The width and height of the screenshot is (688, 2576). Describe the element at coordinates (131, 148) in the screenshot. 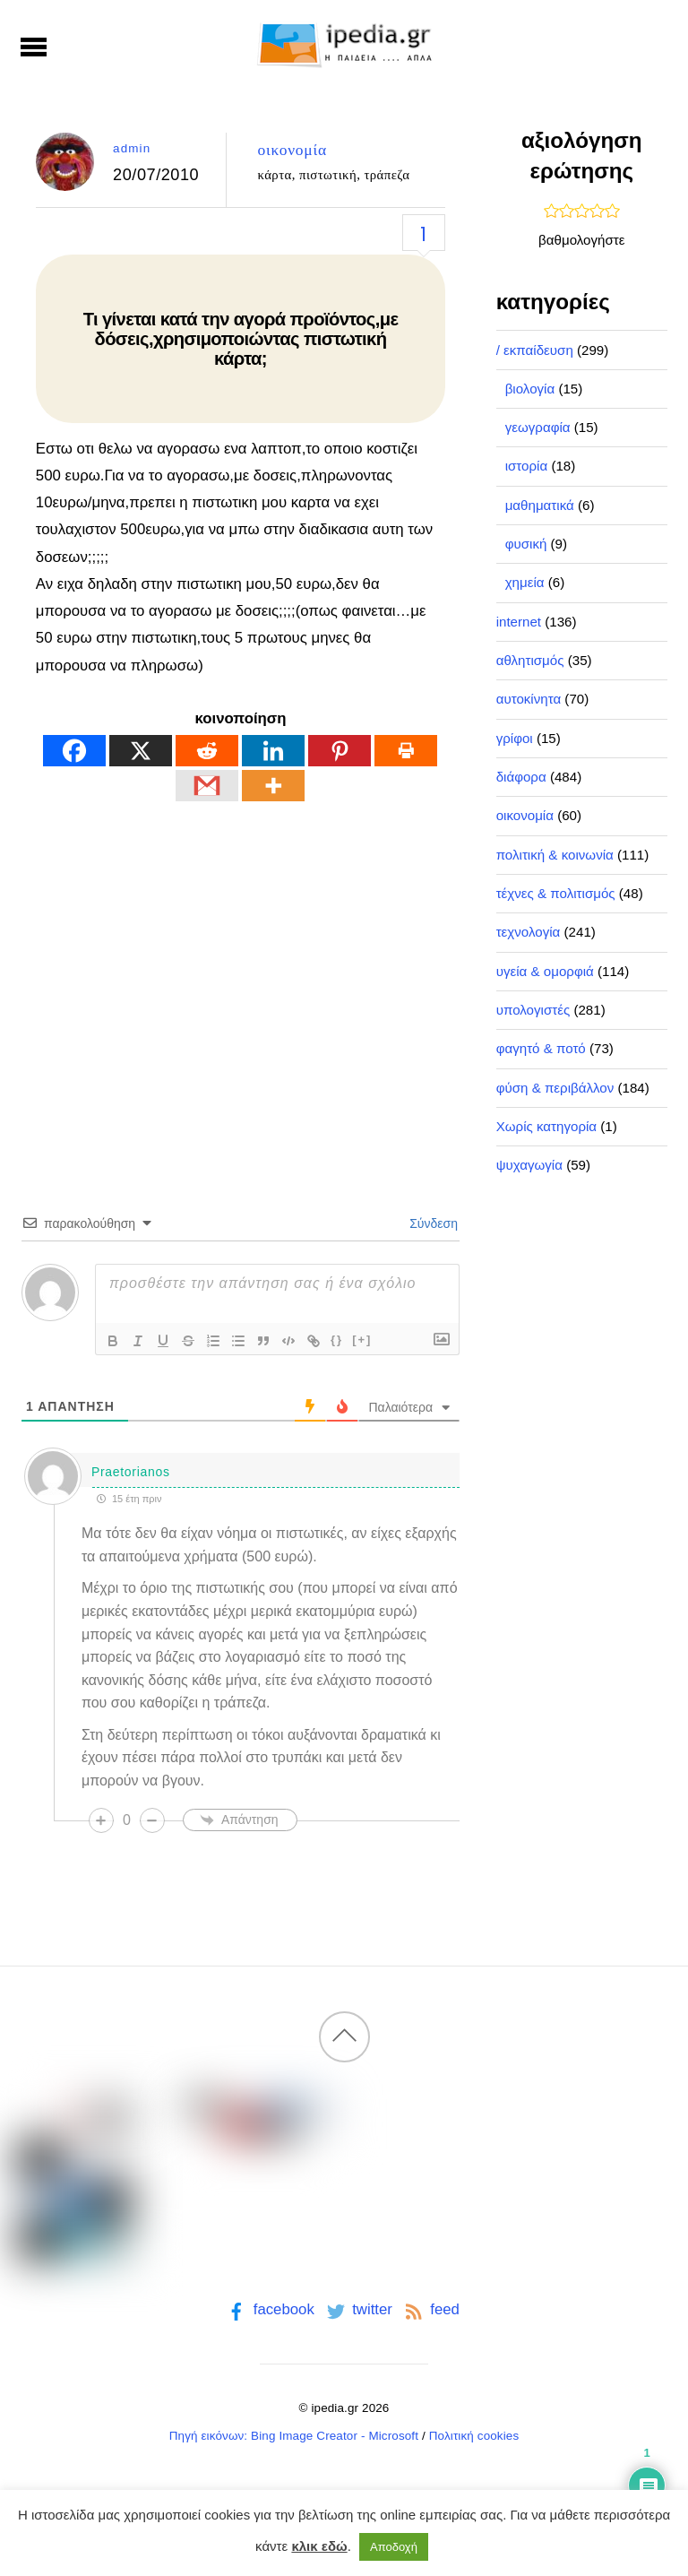

I see `admin` at that location.